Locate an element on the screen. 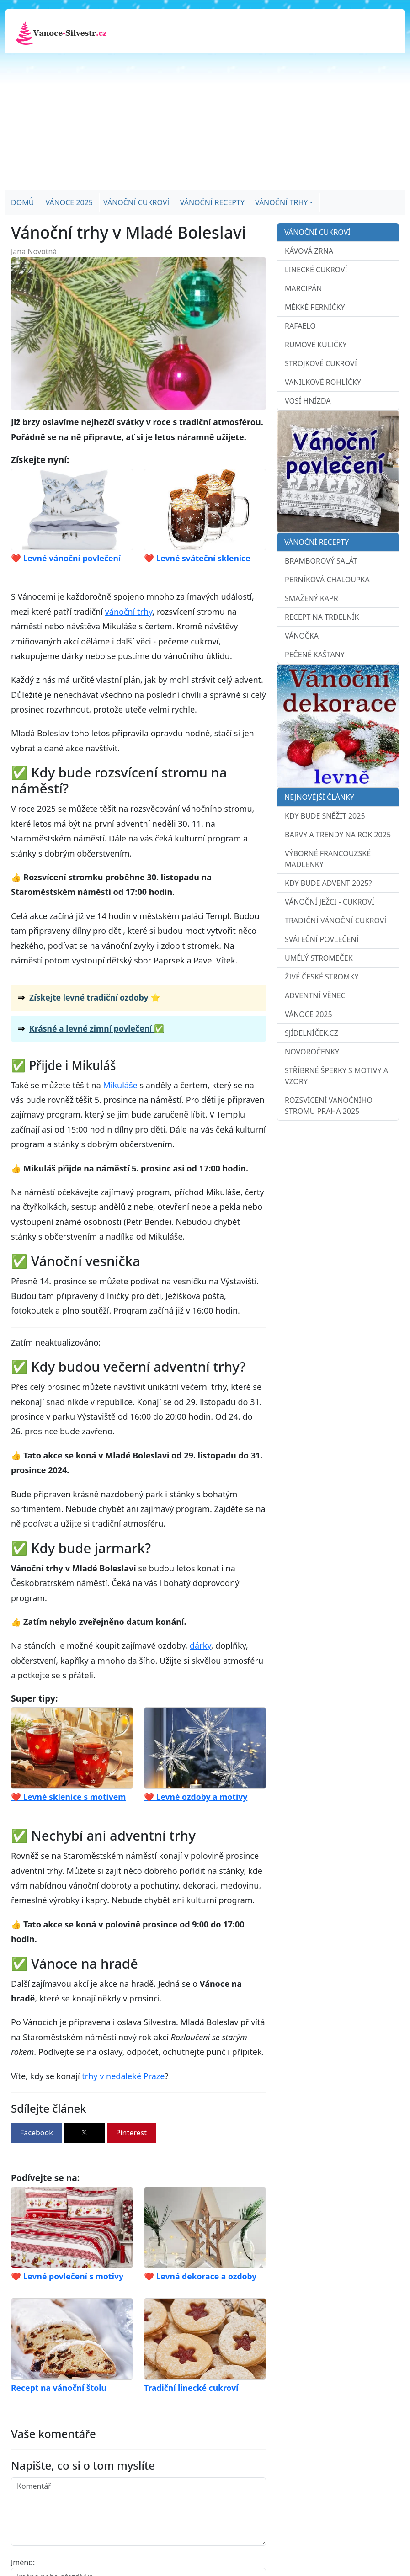 The image size is (410, 2576). Kdy bude sněžit 2025 is located at coordinates (325, 816).